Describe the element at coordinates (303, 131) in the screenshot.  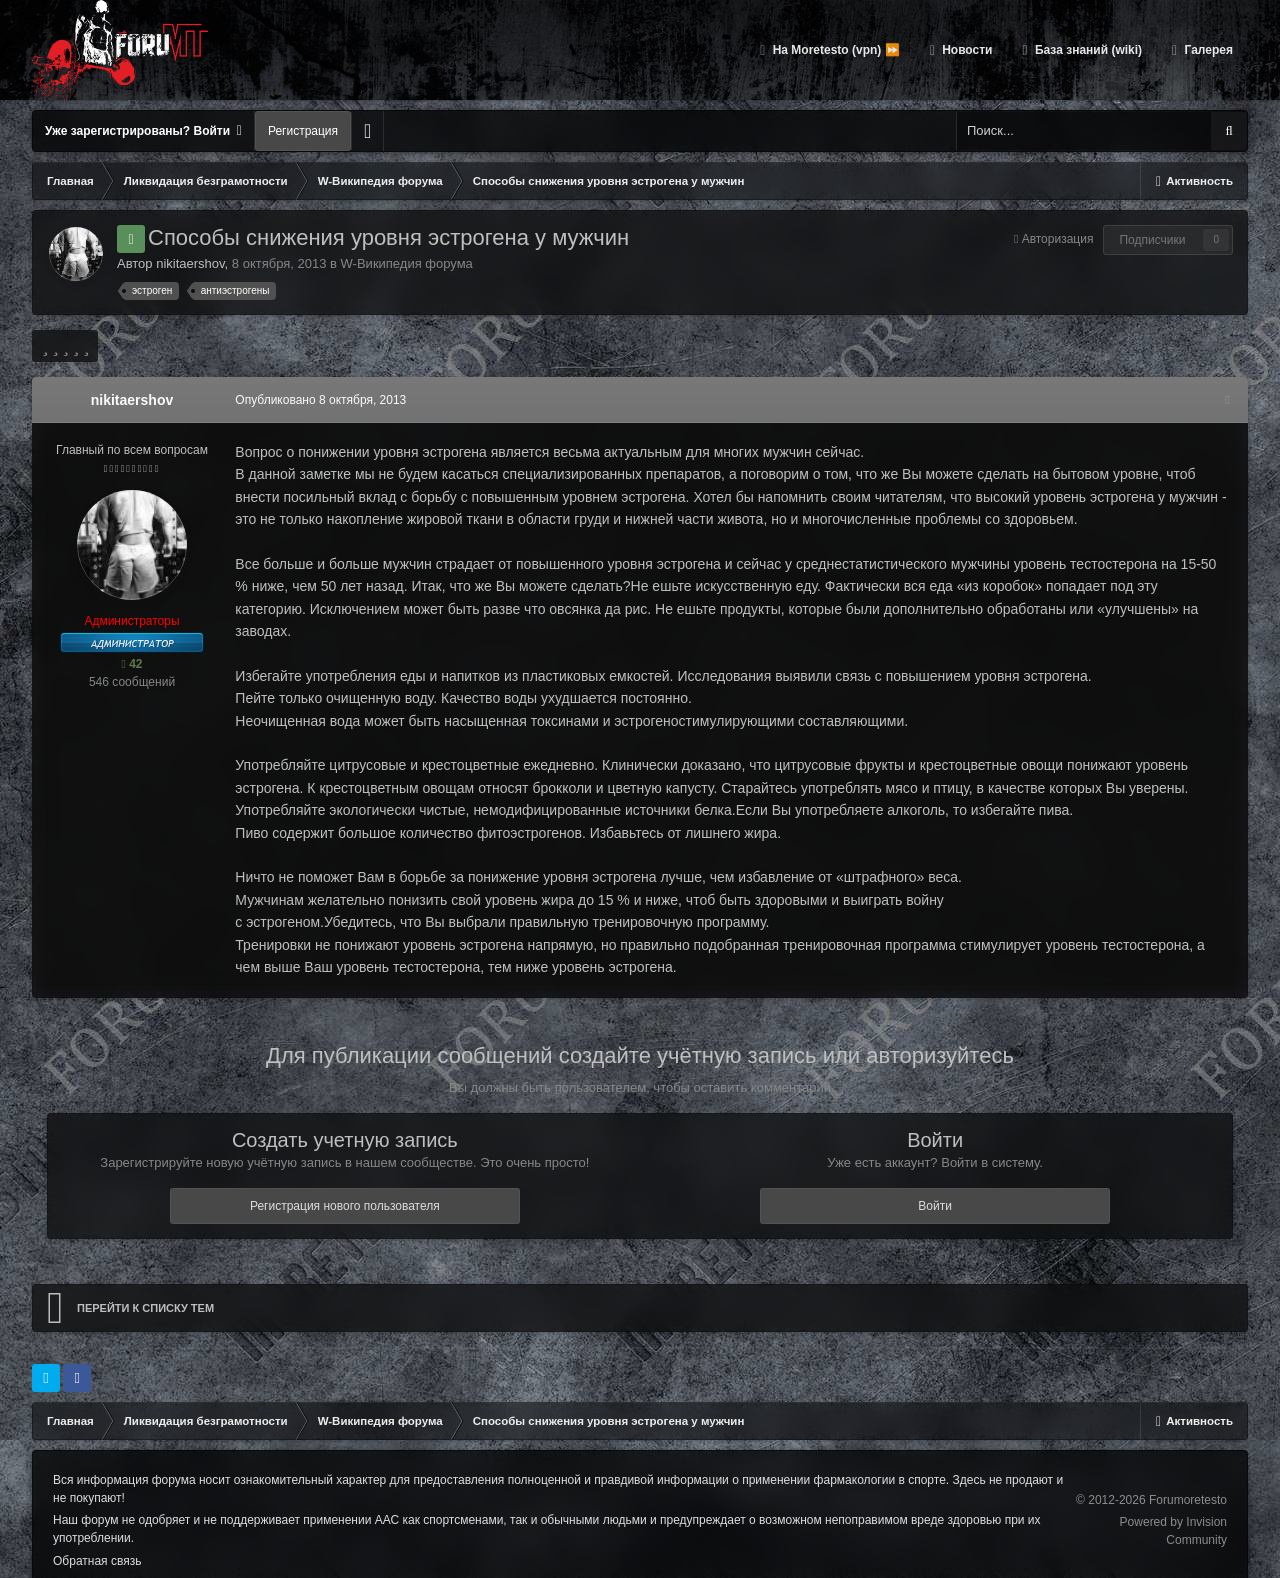
I see `Регистрация` at that location.